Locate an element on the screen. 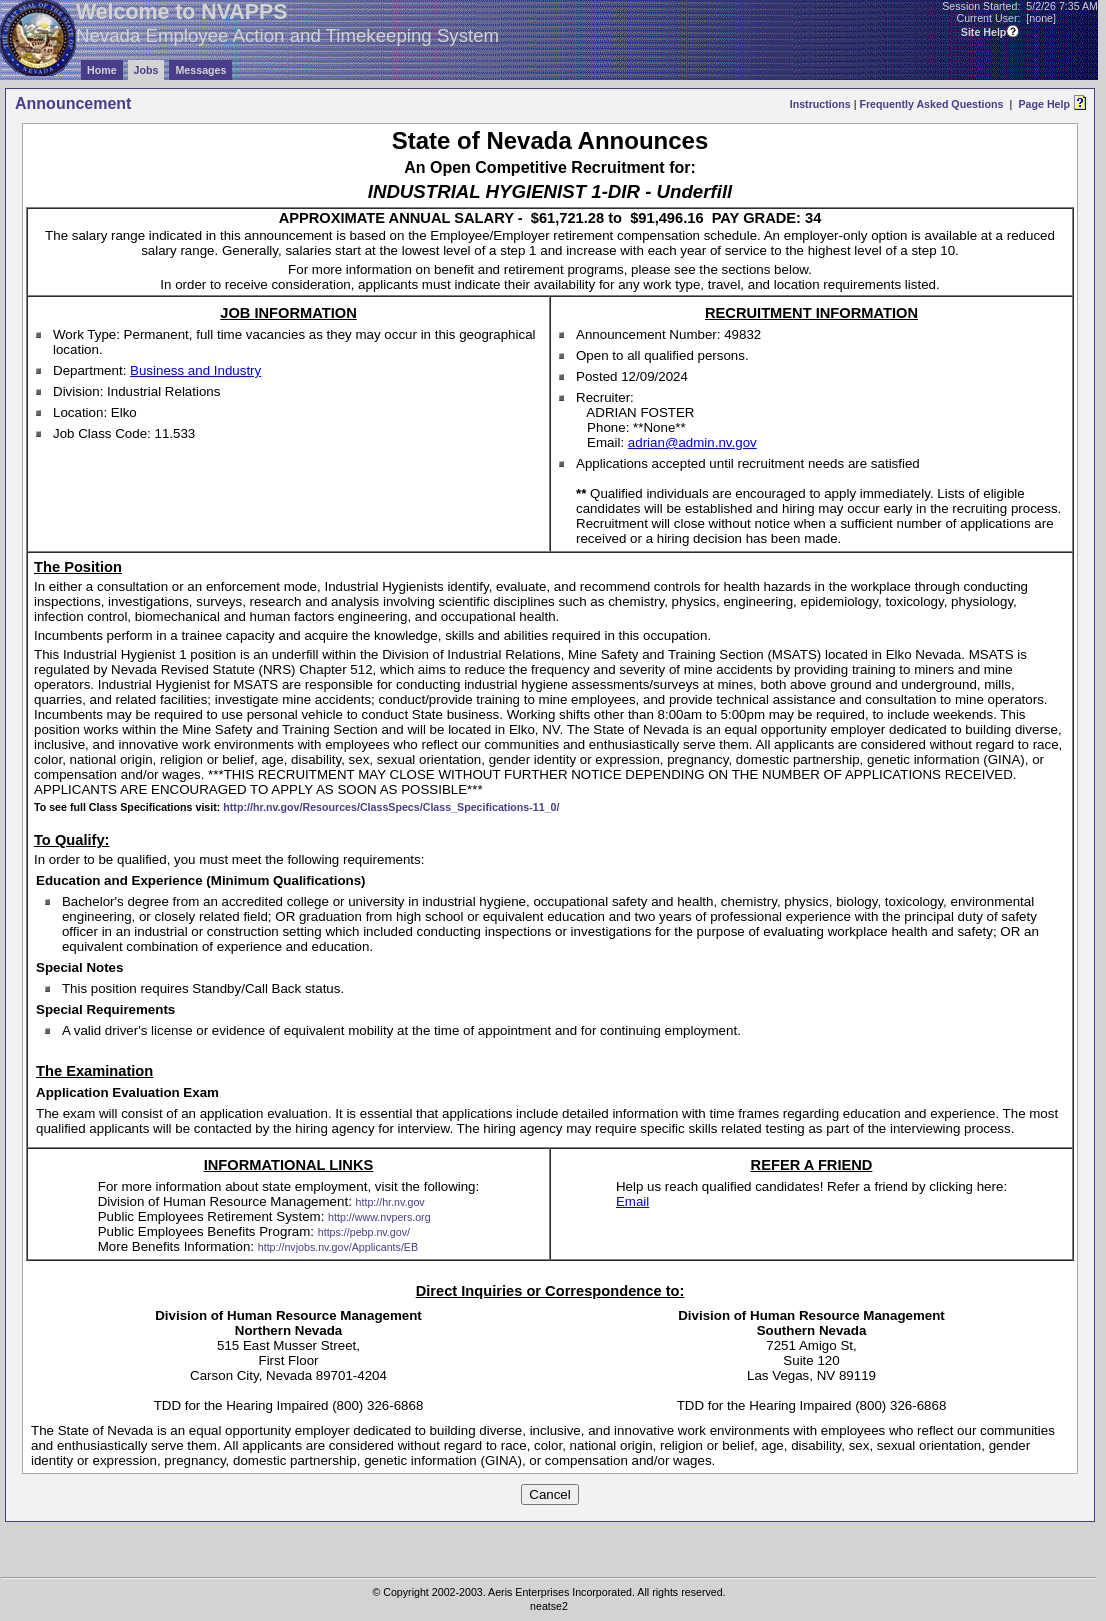  http://hr.nv.gov is located at coordinates (390, 1202).